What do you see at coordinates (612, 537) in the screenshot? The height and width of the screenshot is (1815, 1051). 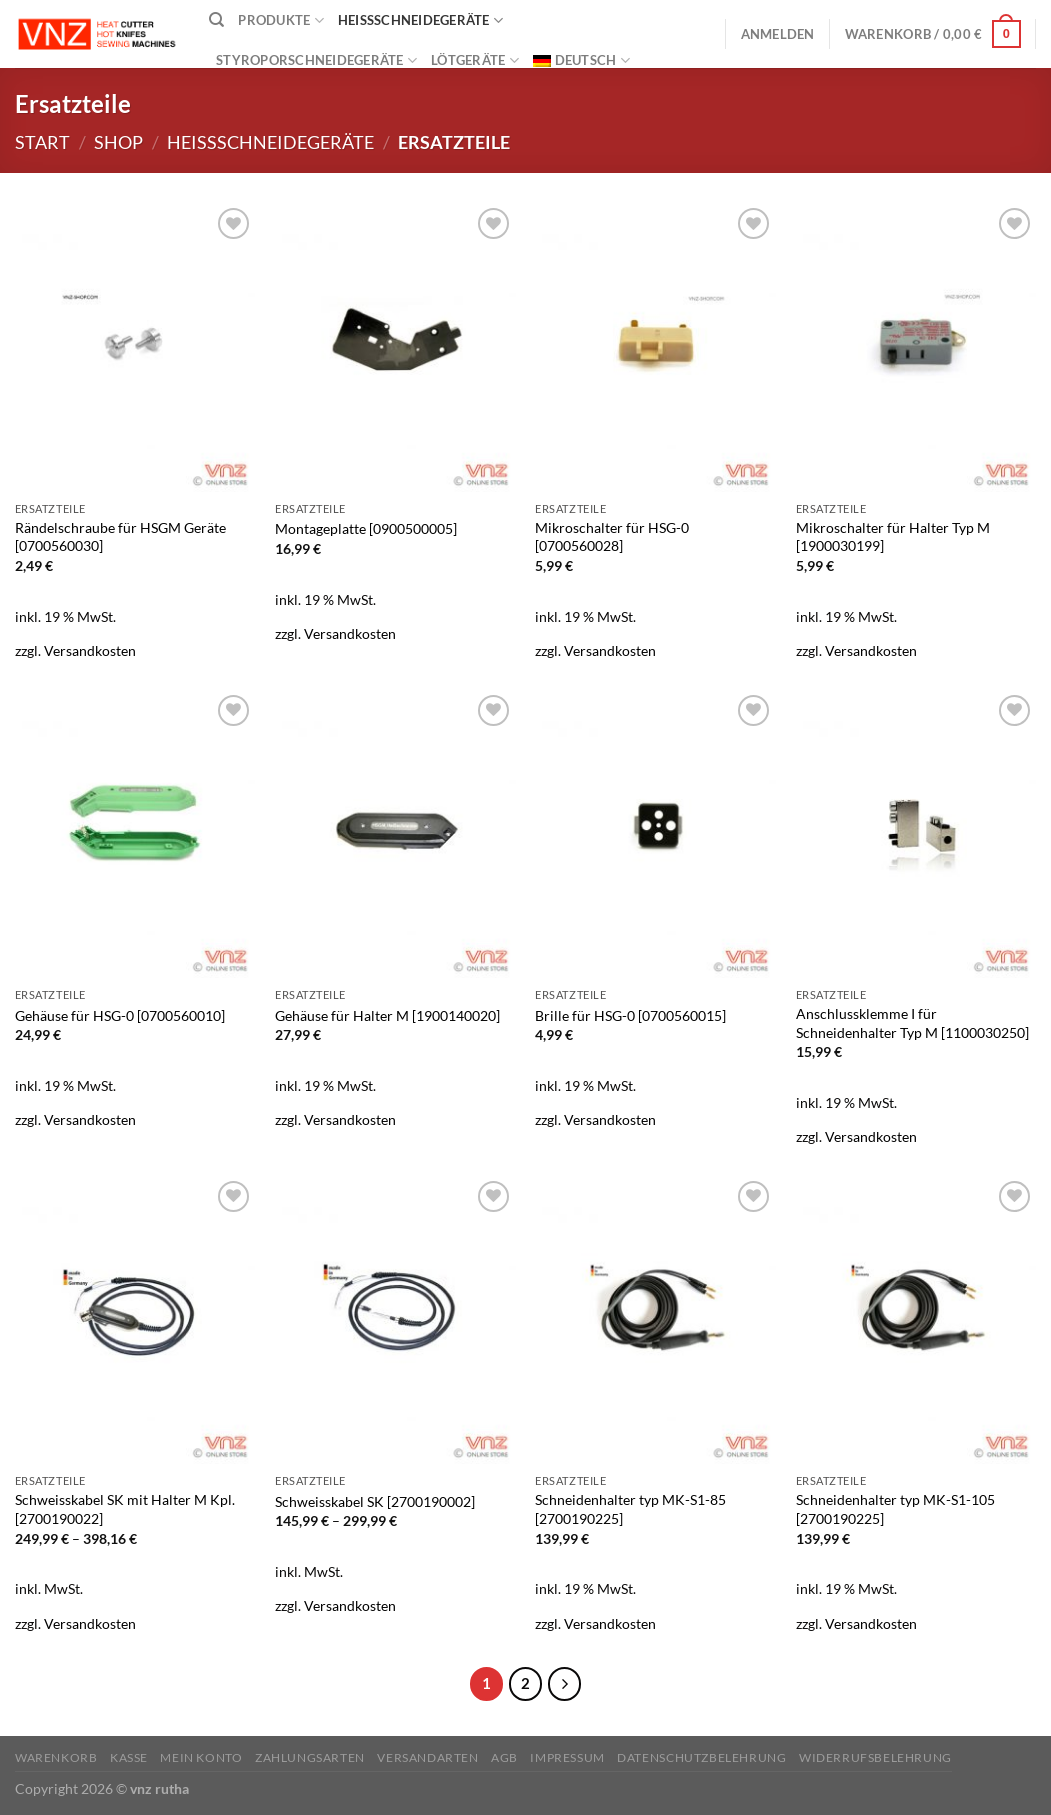 I see `Mikroschalter für HSG-0 [0700560028]` at bounding box center [612, 537].